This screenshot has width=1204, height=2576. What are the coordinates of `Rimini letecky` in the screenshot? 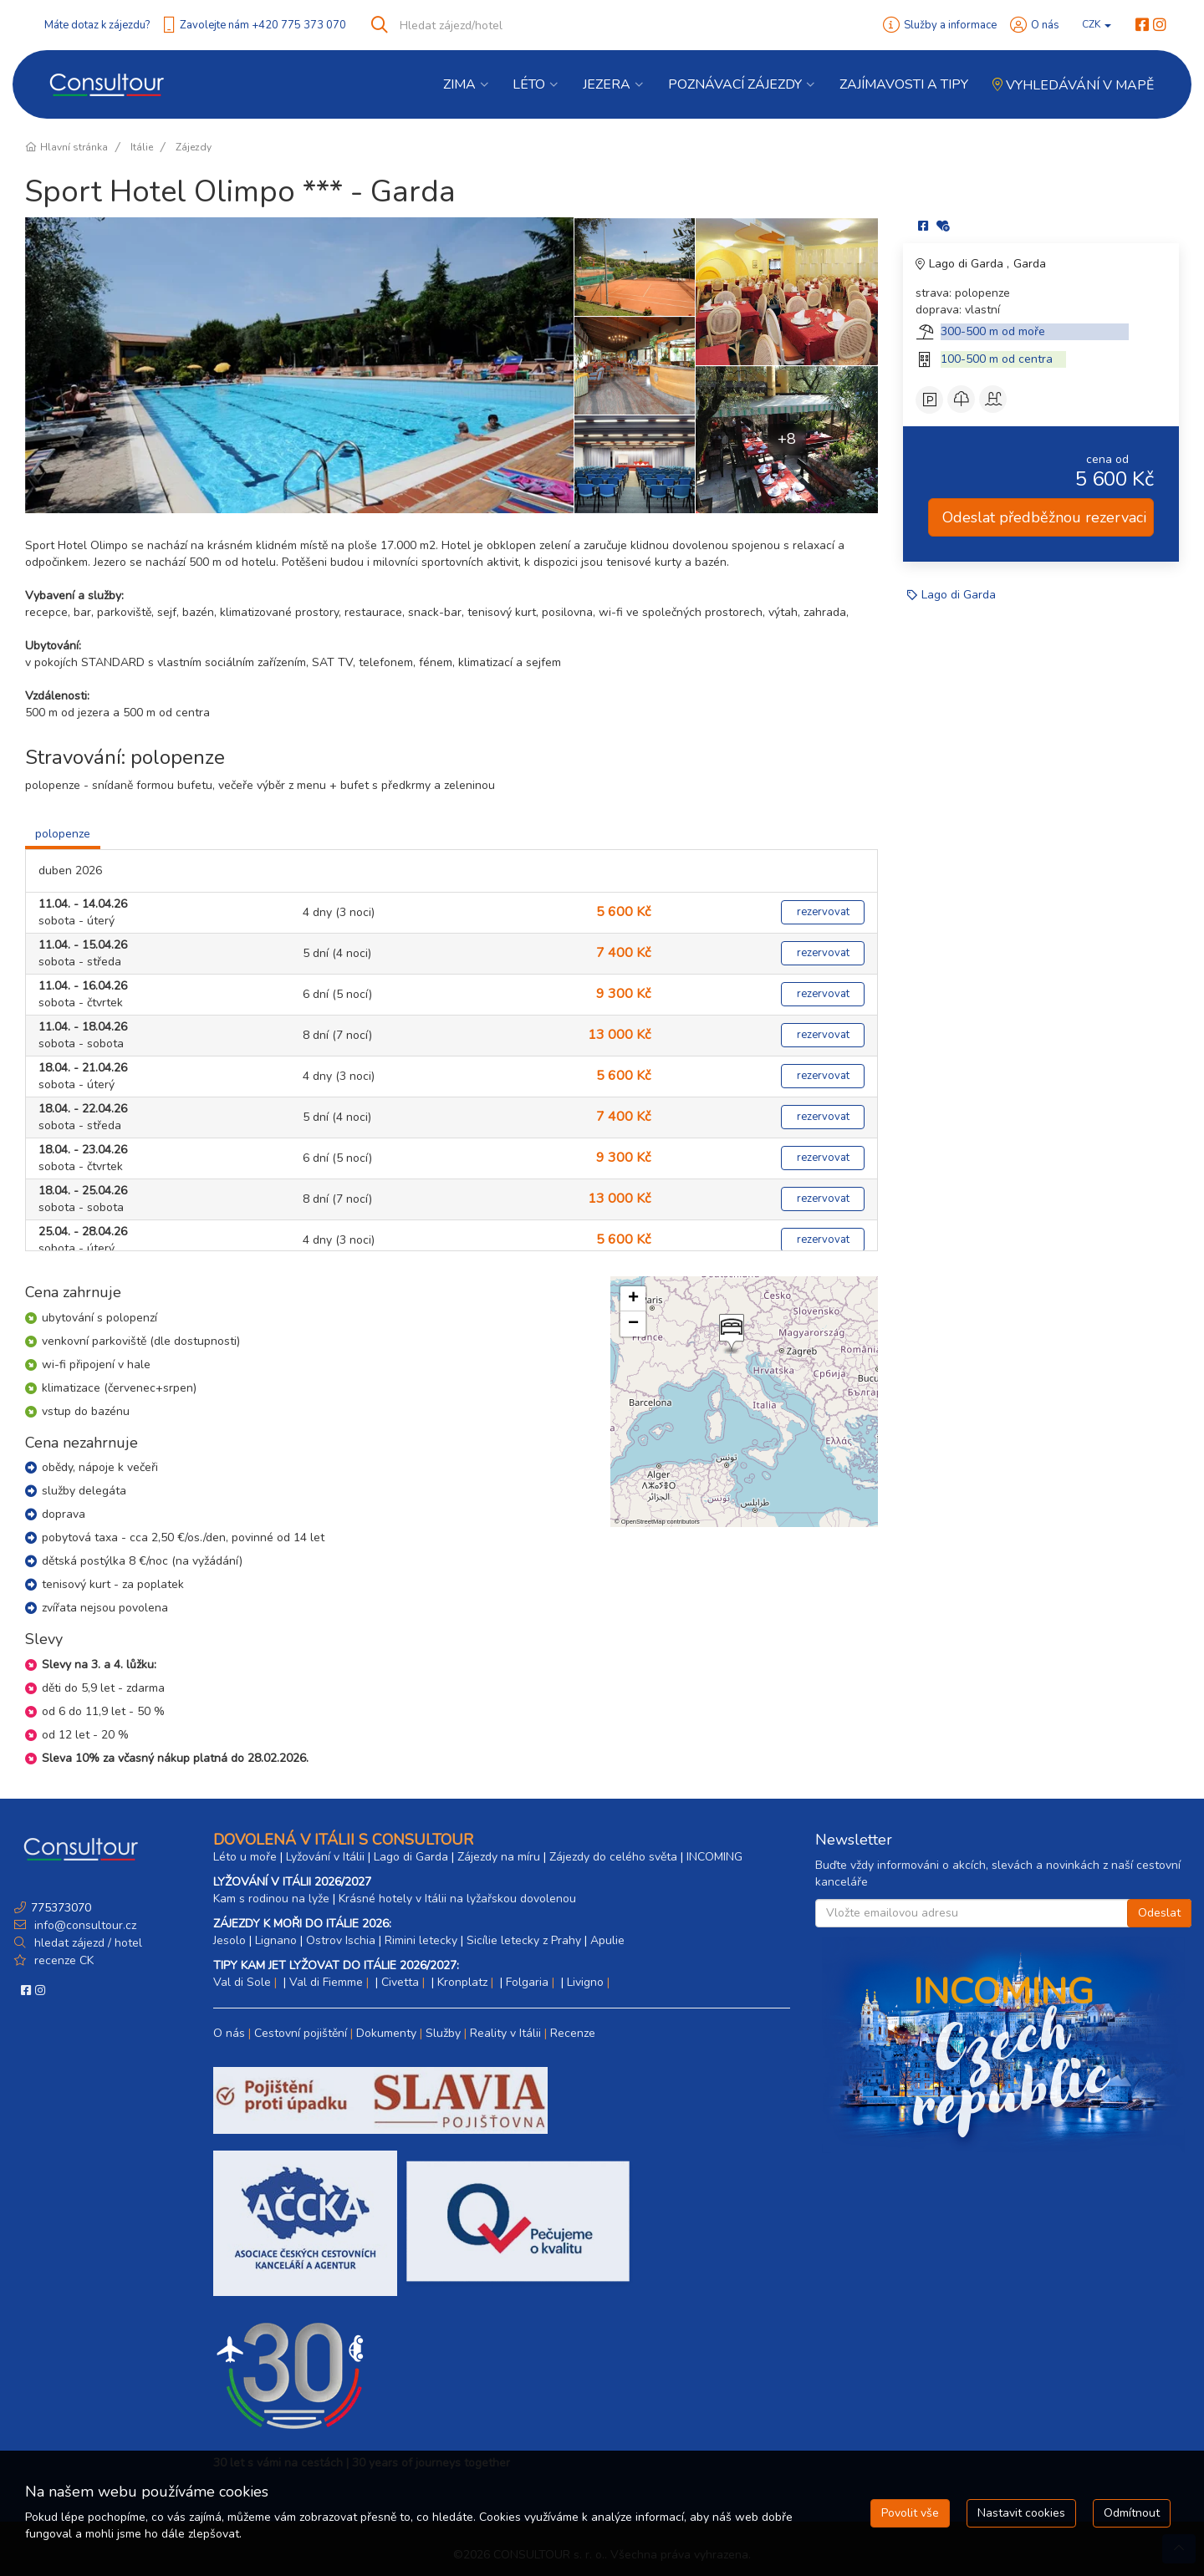 It's located at (421, 1940).